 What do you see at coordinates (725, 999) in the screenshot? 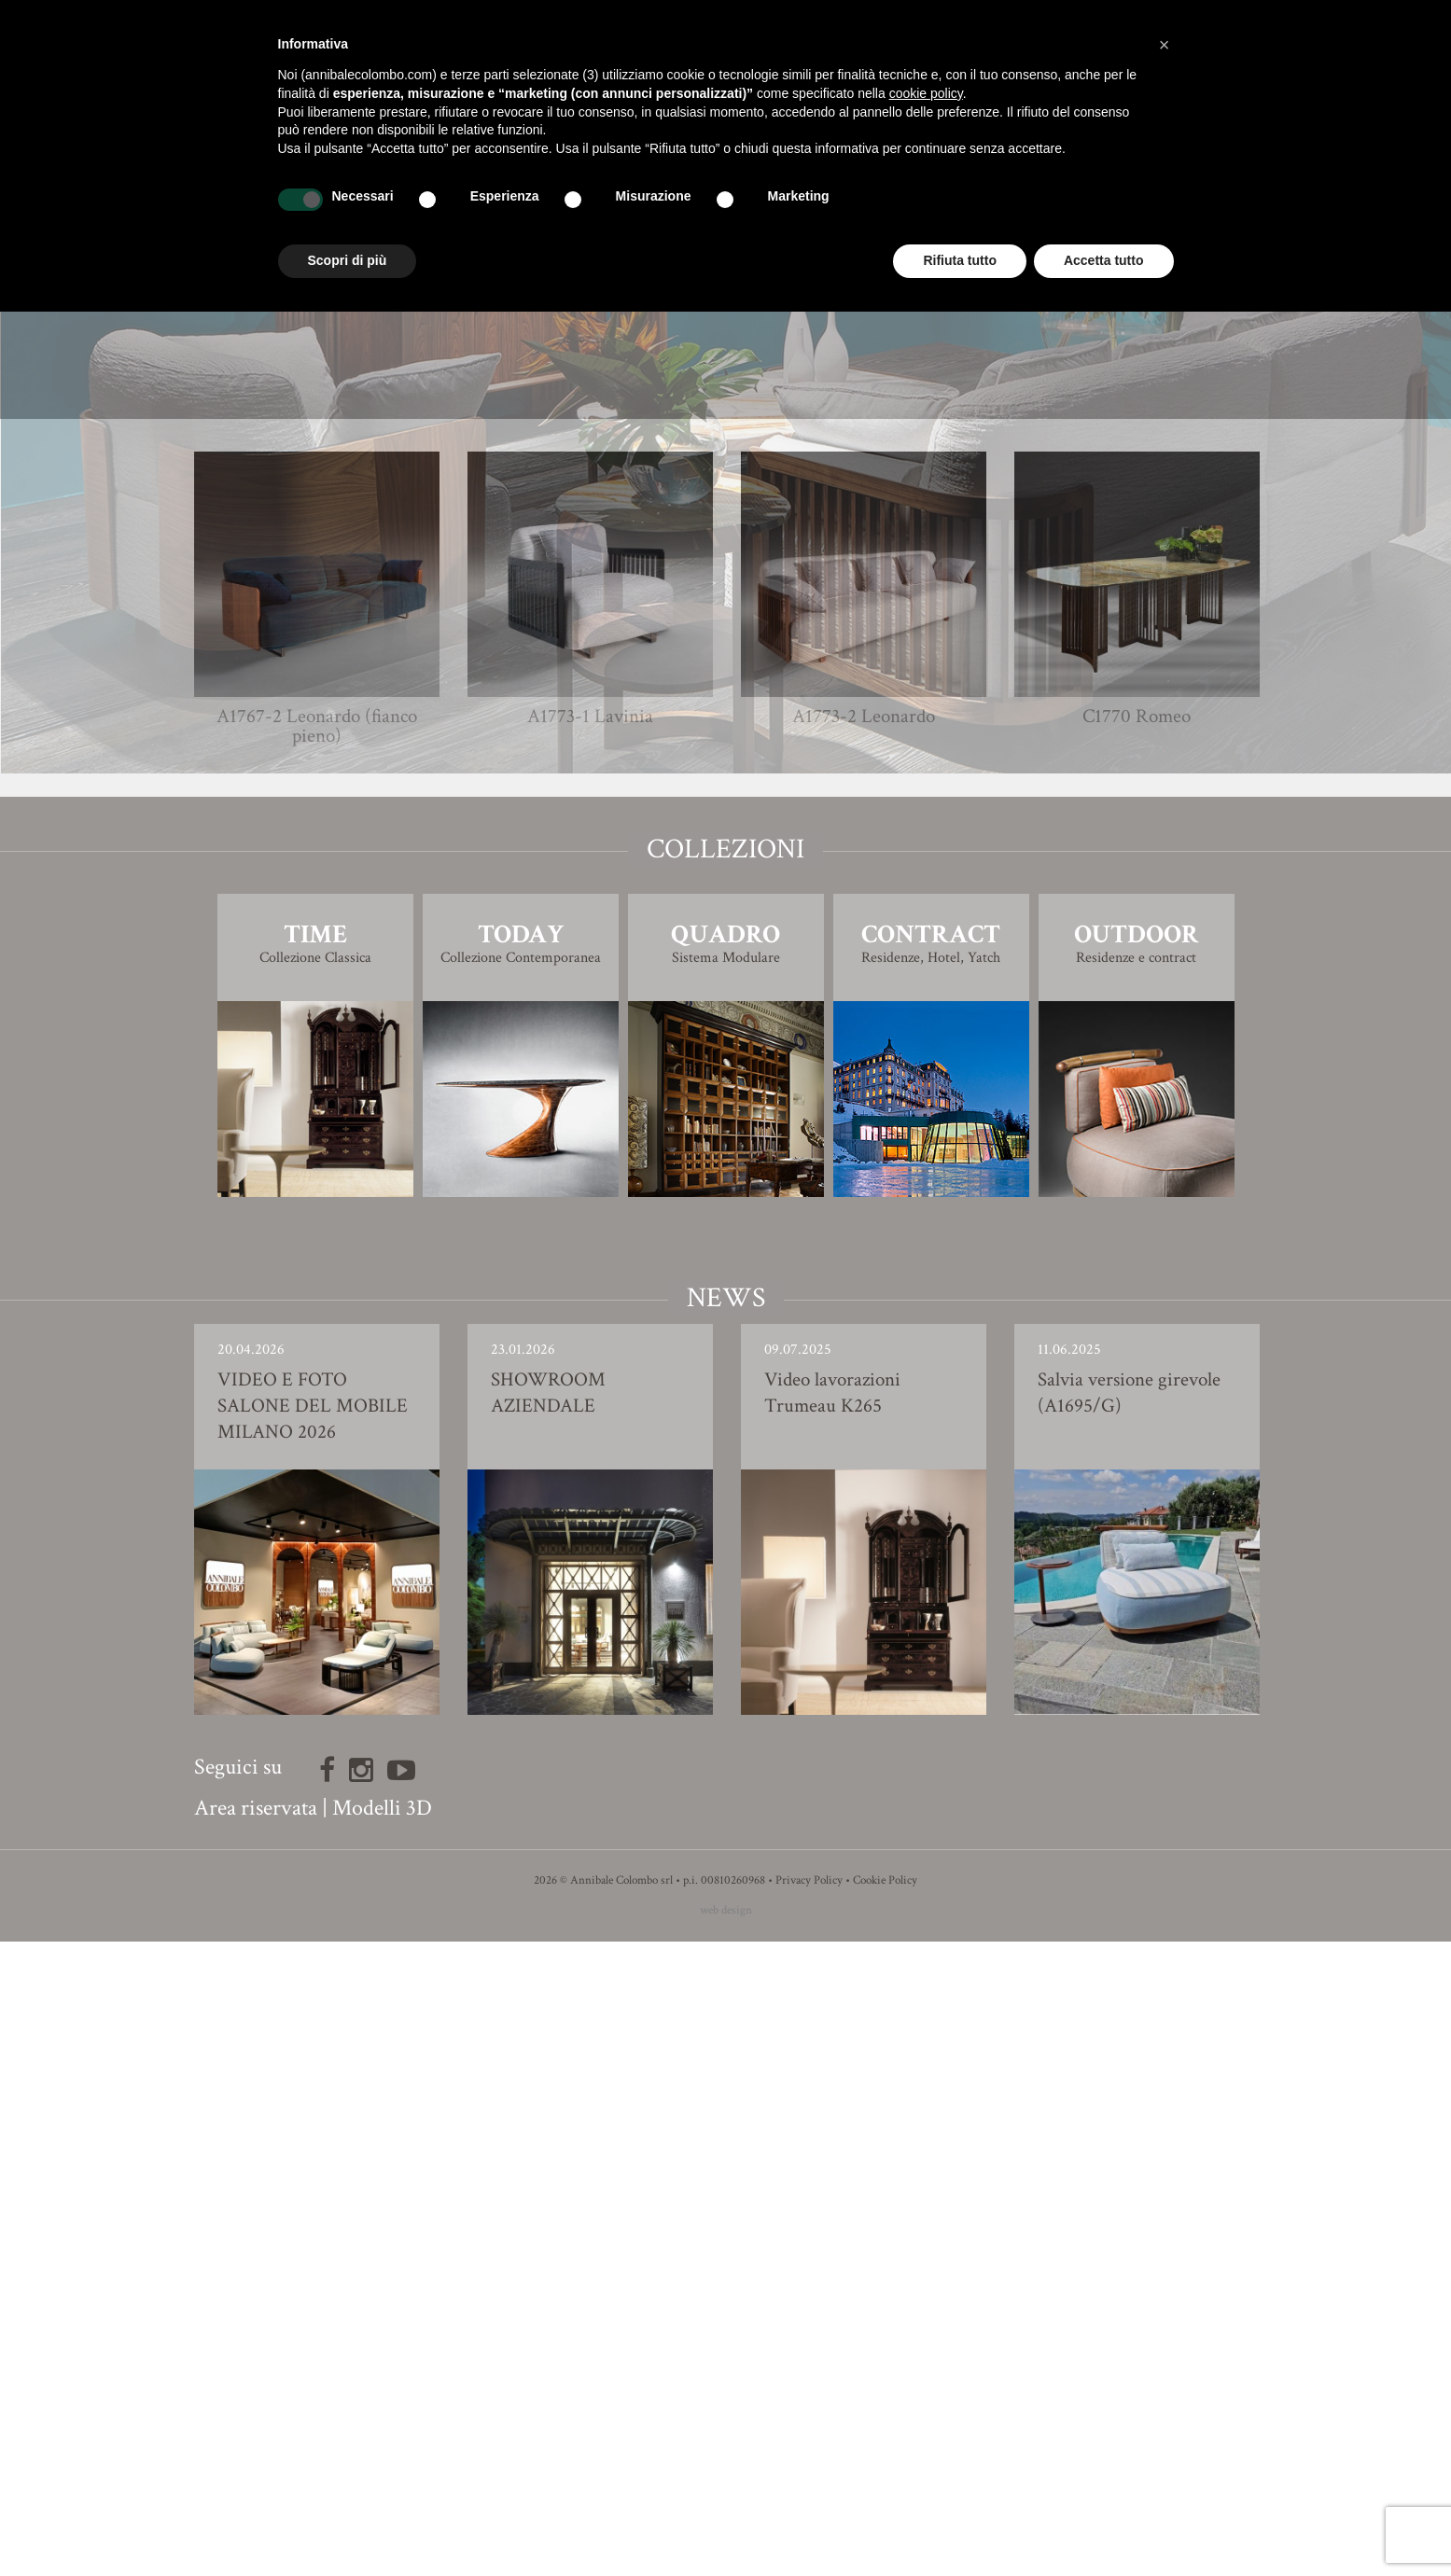
I see `Modello 3D` at bounding box center [725, 999].